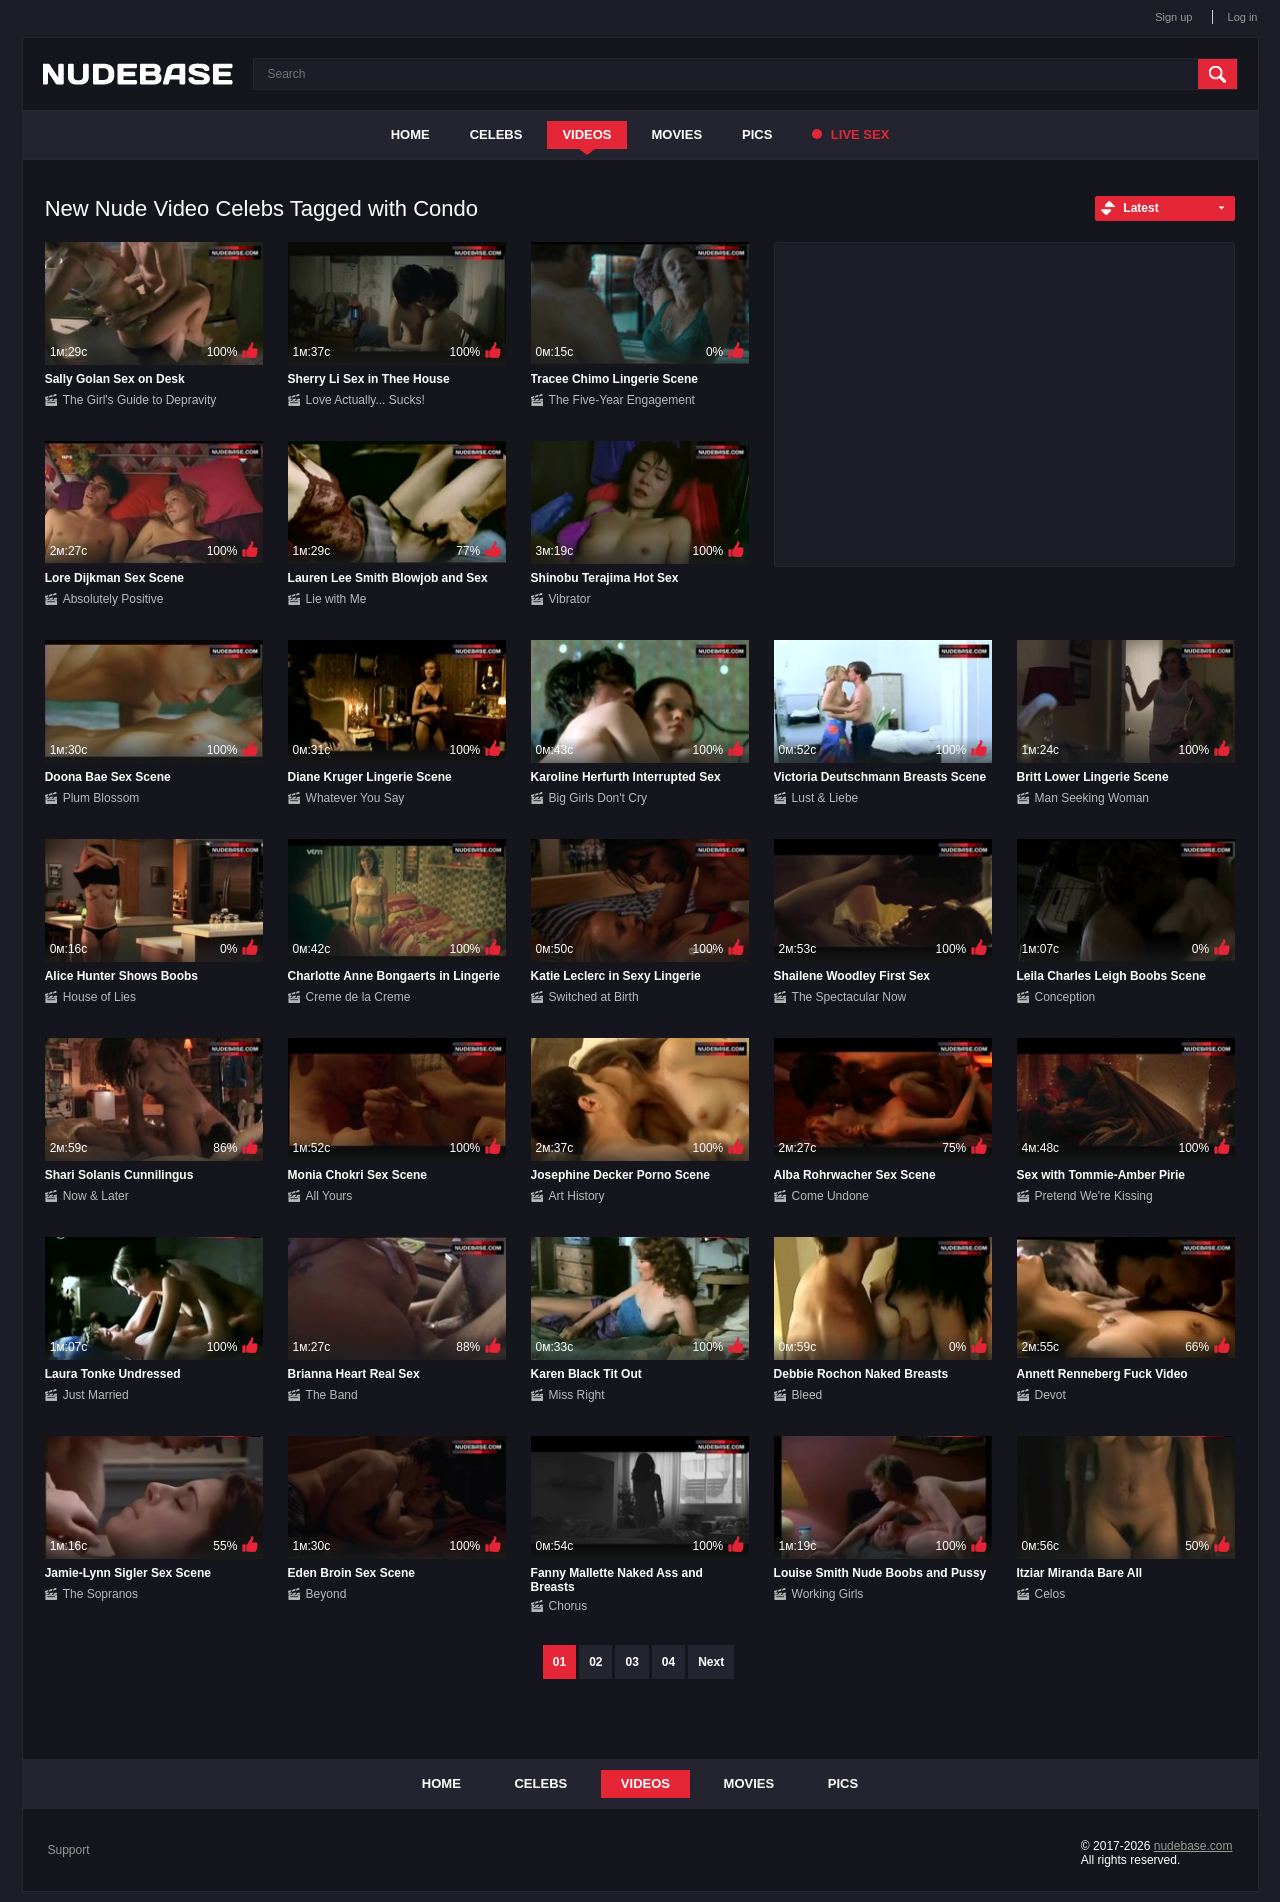  Describe the element at coordinates (1243, 17) in the screenshot. I see `Log in` at that location.